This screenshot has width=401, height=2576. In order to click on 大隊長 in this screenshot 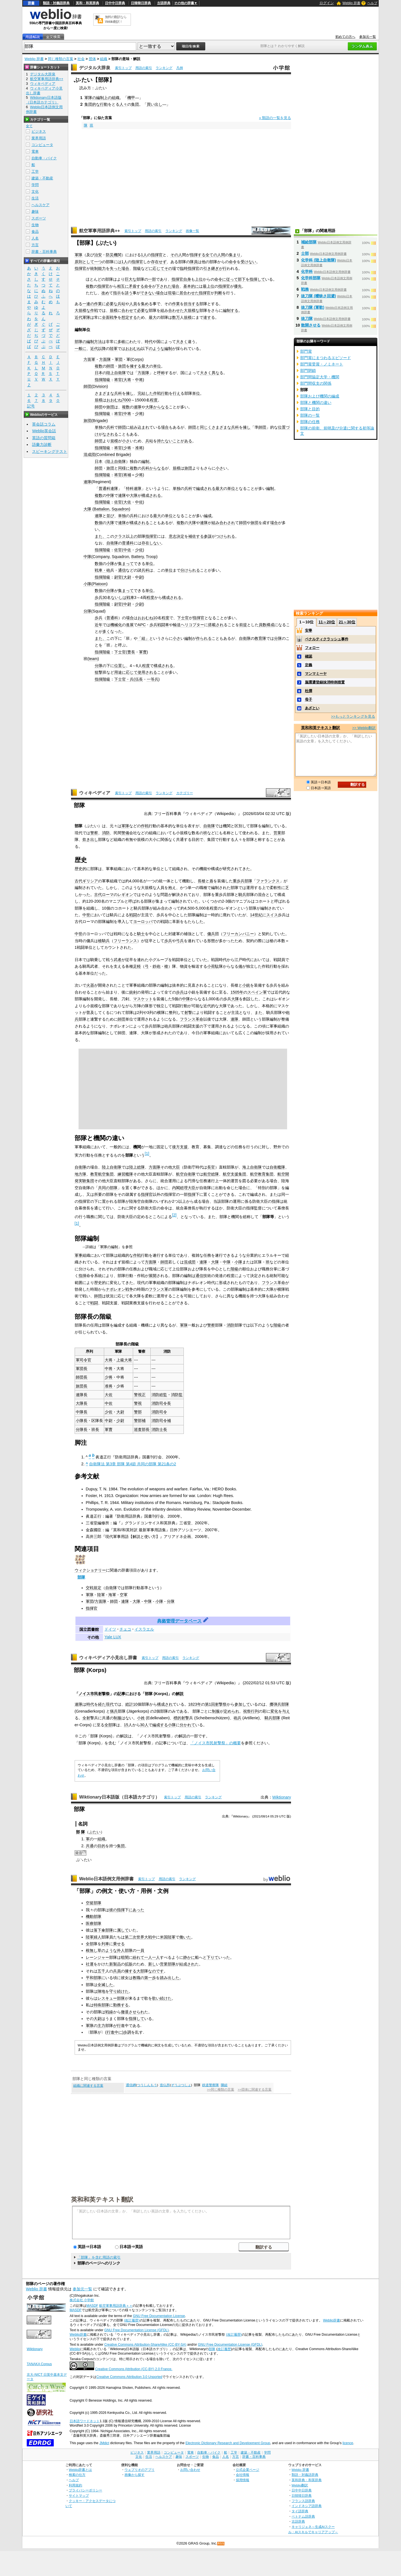, I will do `click(81, 1403)`.